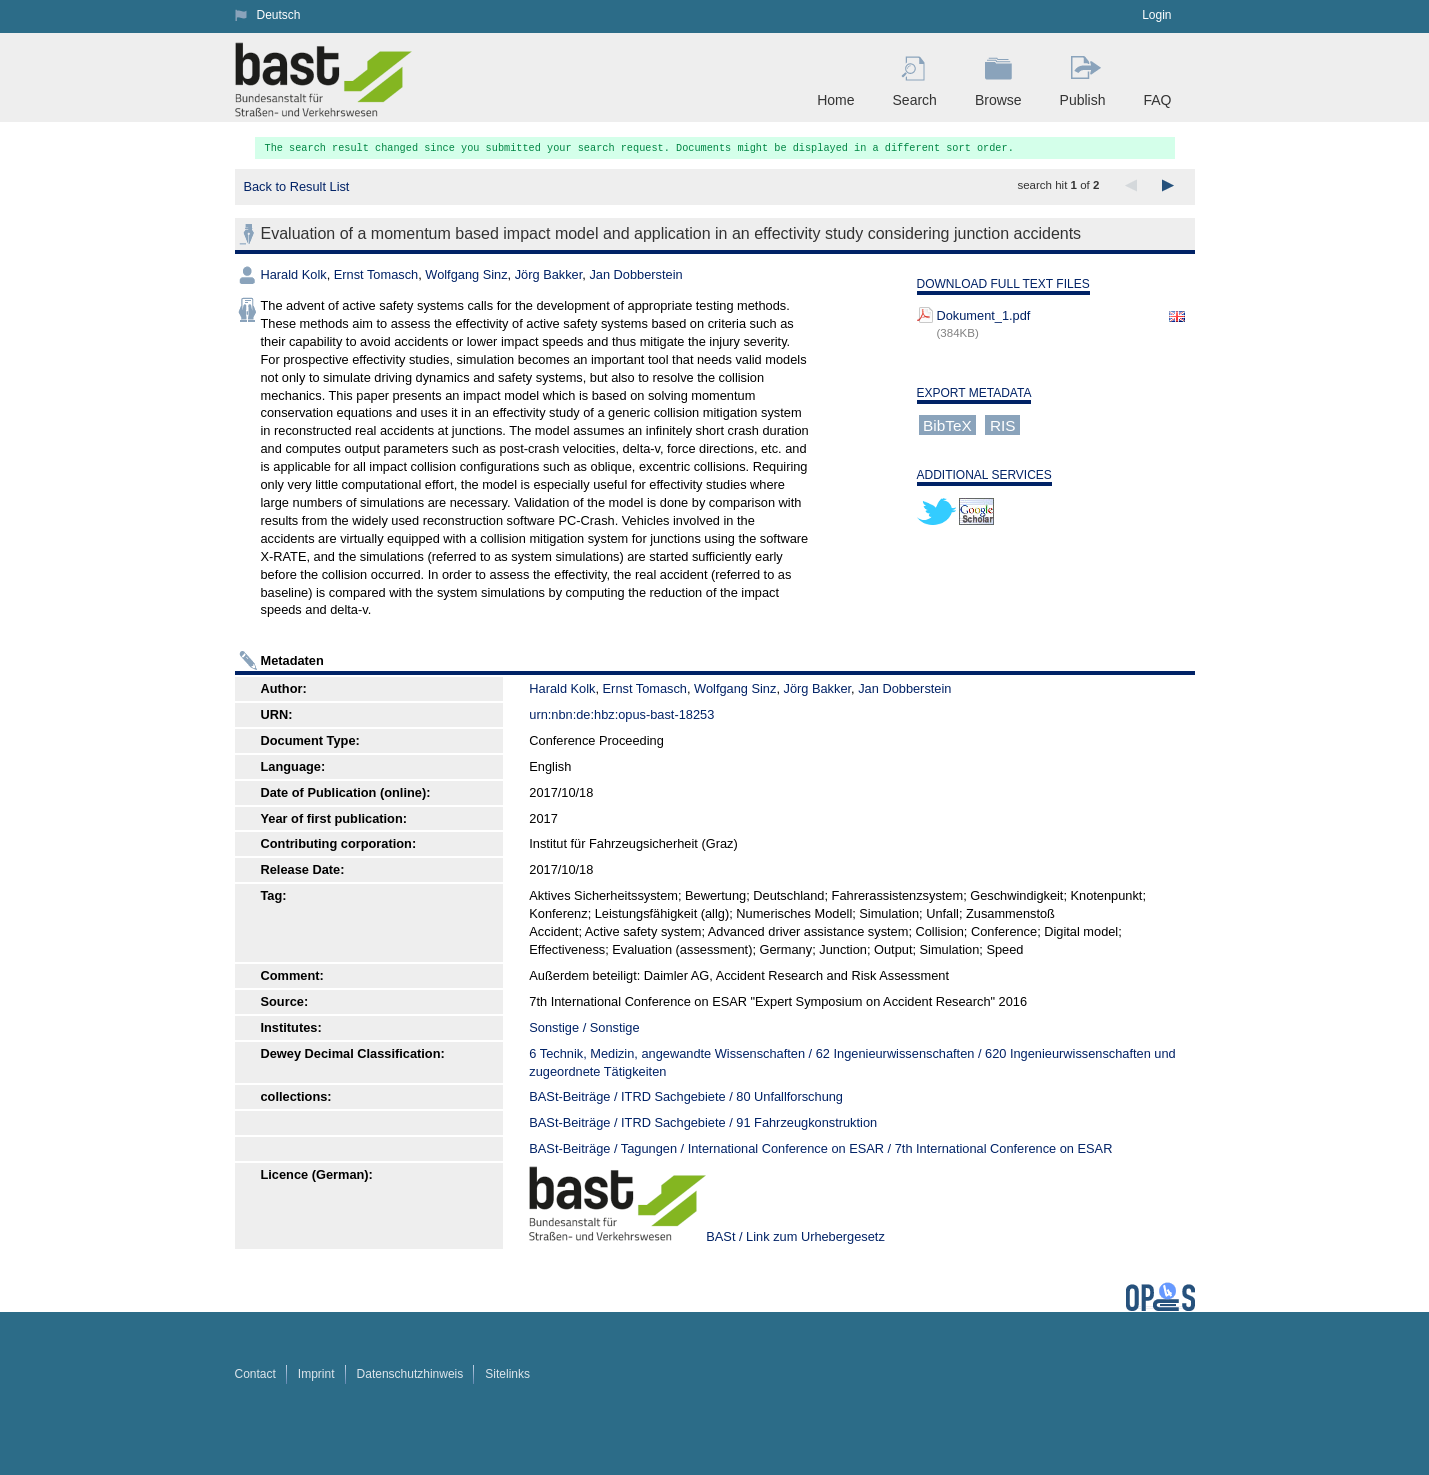  I want to click on Jan Dobberstein, so click(635, 274).